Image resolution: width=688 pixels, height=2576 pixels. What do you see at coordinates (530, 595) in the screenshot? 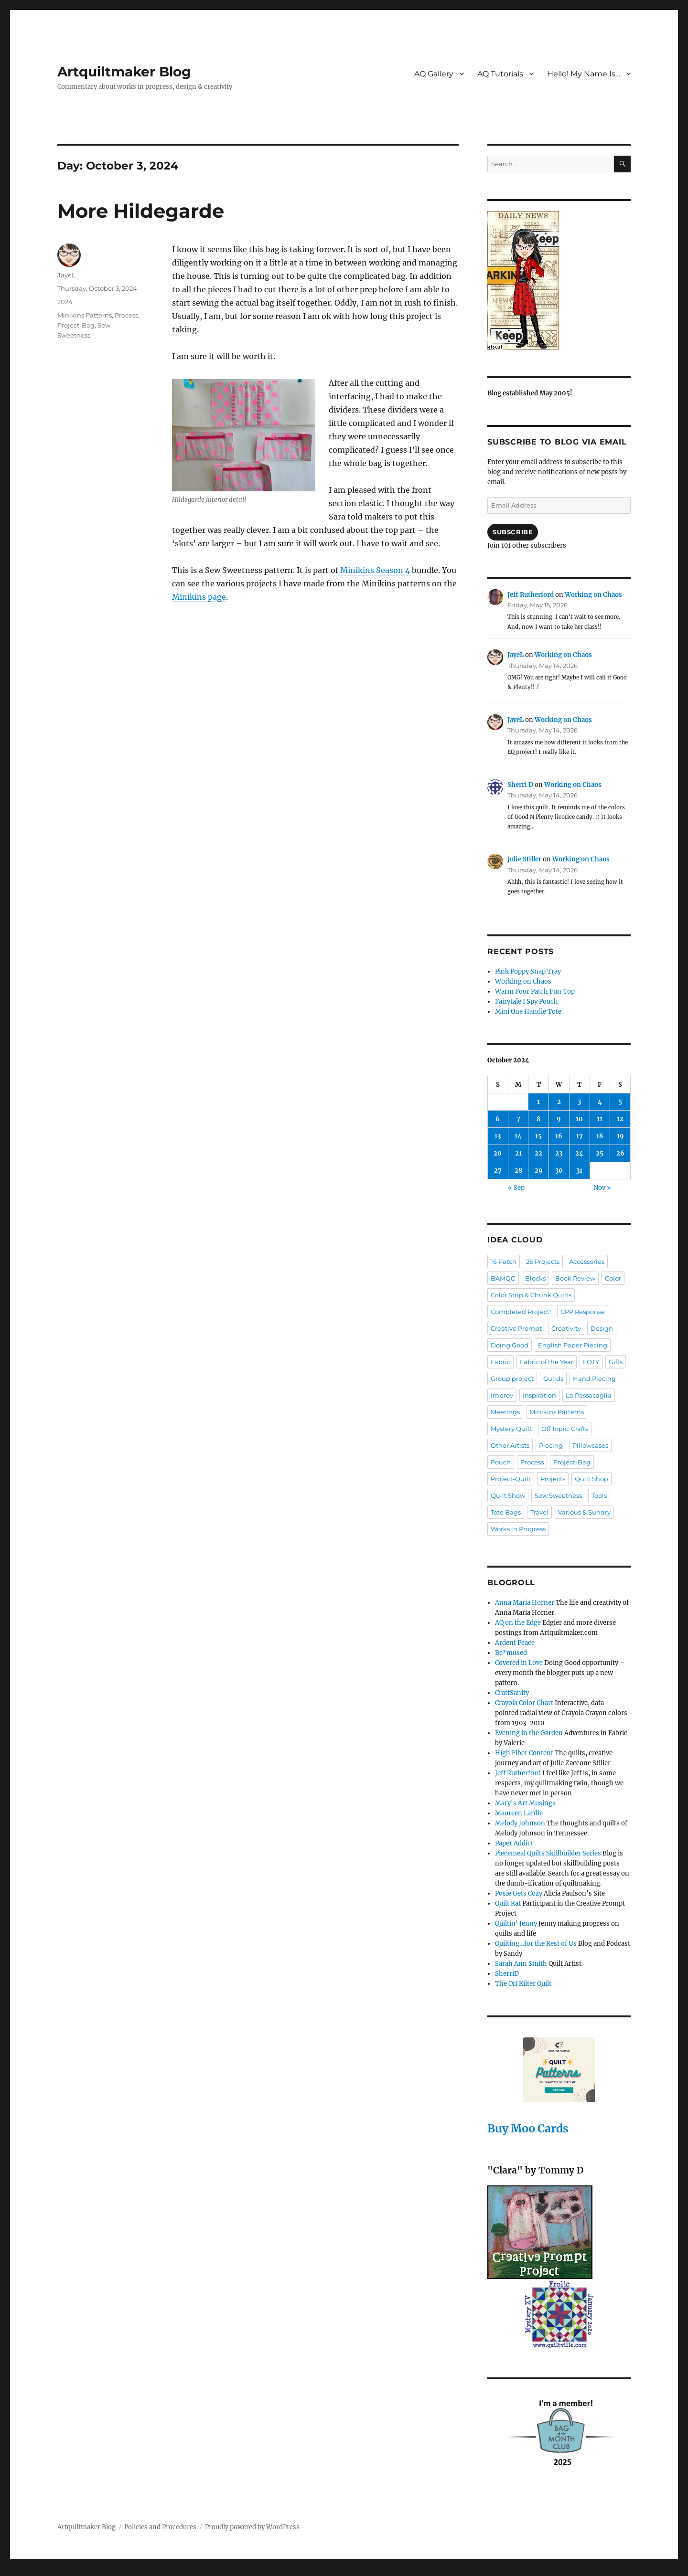
I see `Jeff Rutherford` at bounding box center [530, 595].